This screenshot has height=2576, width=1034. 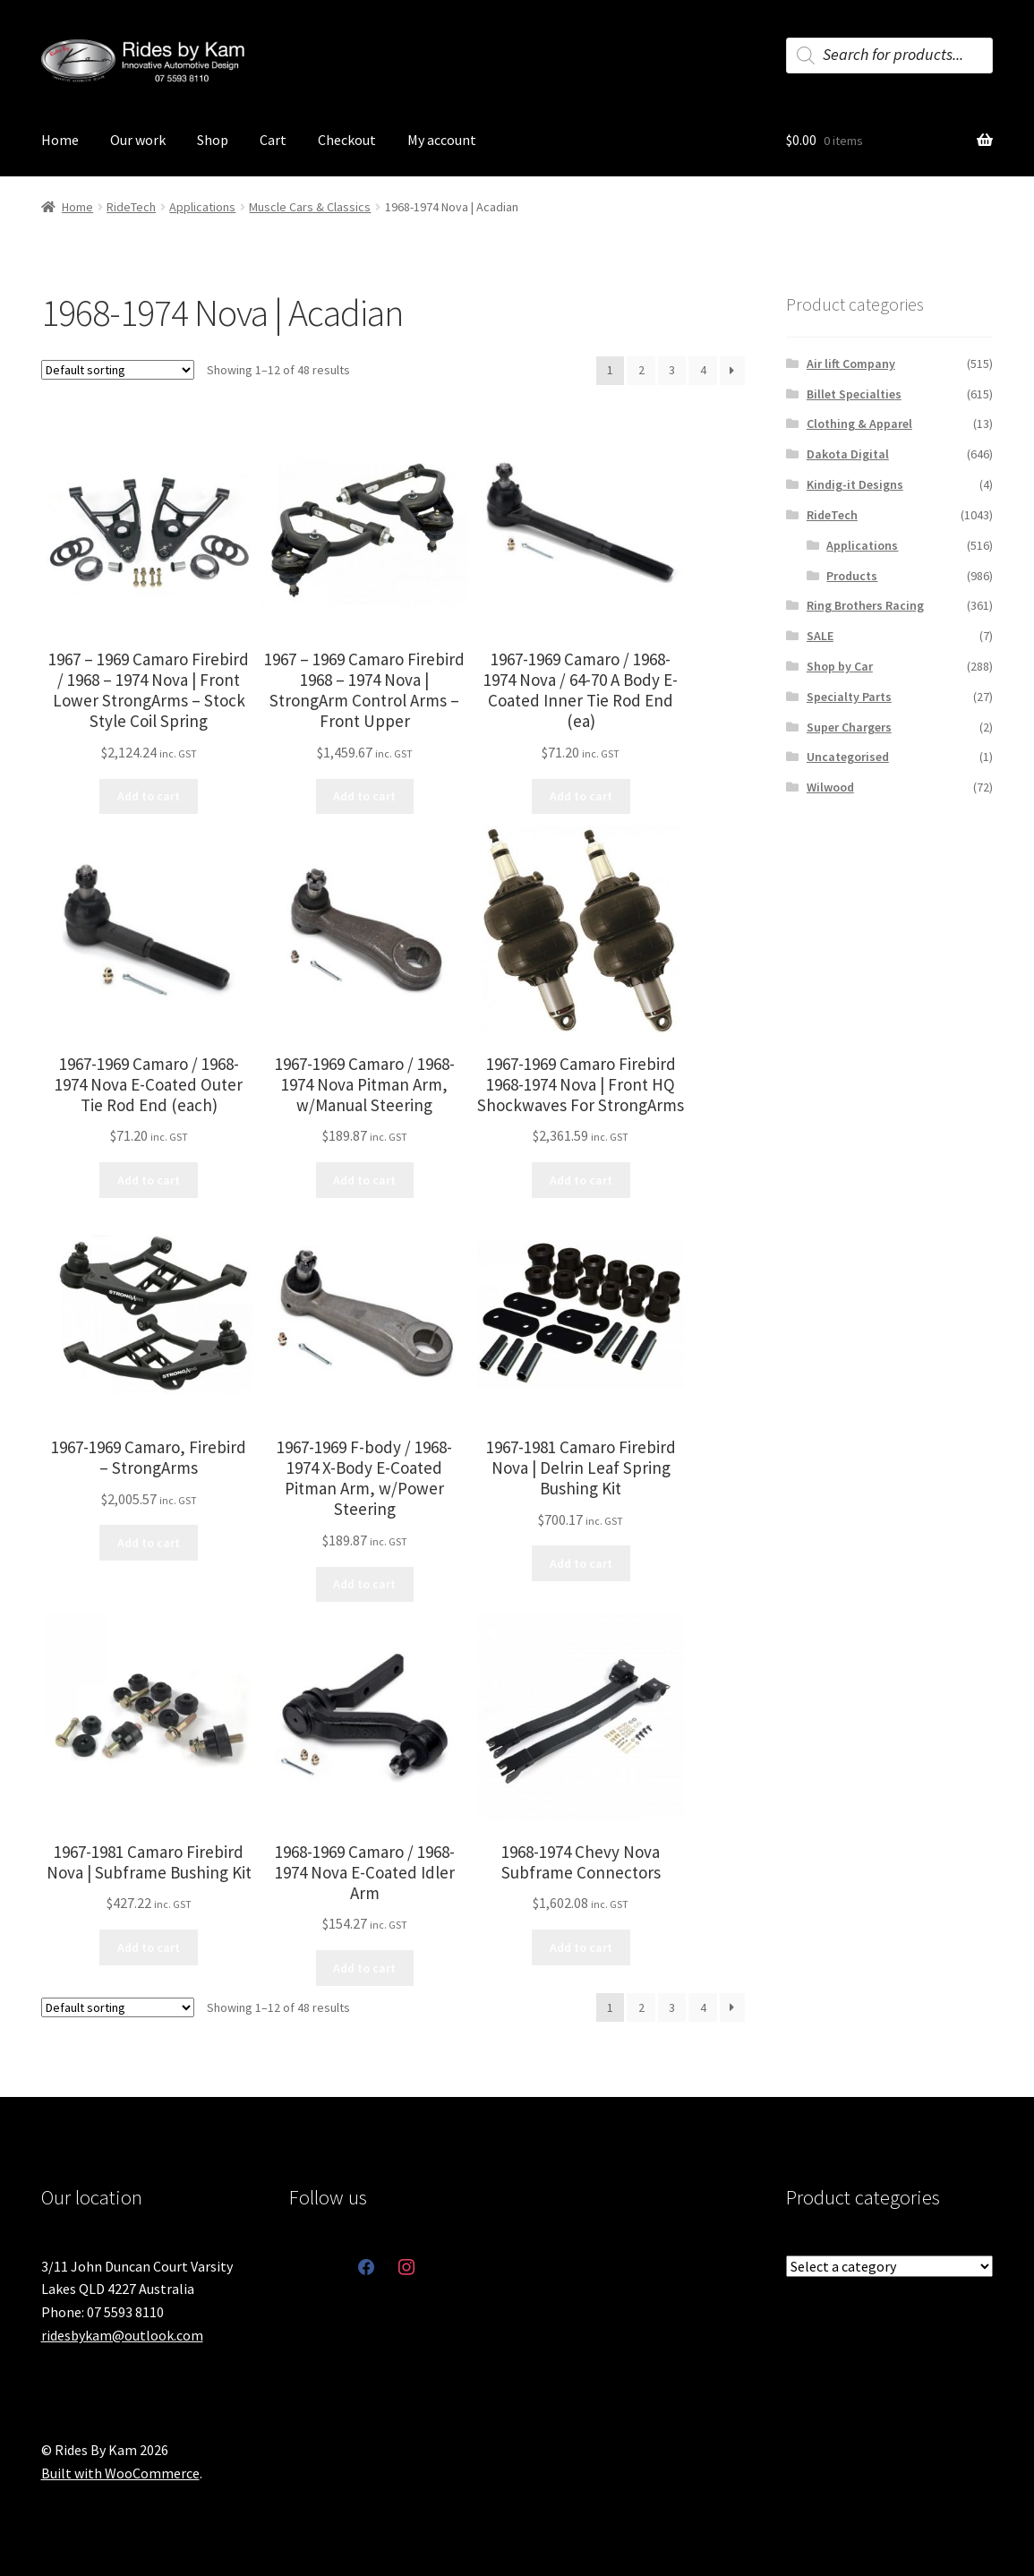 I want to click on SALE, so click(x=820, y=636).